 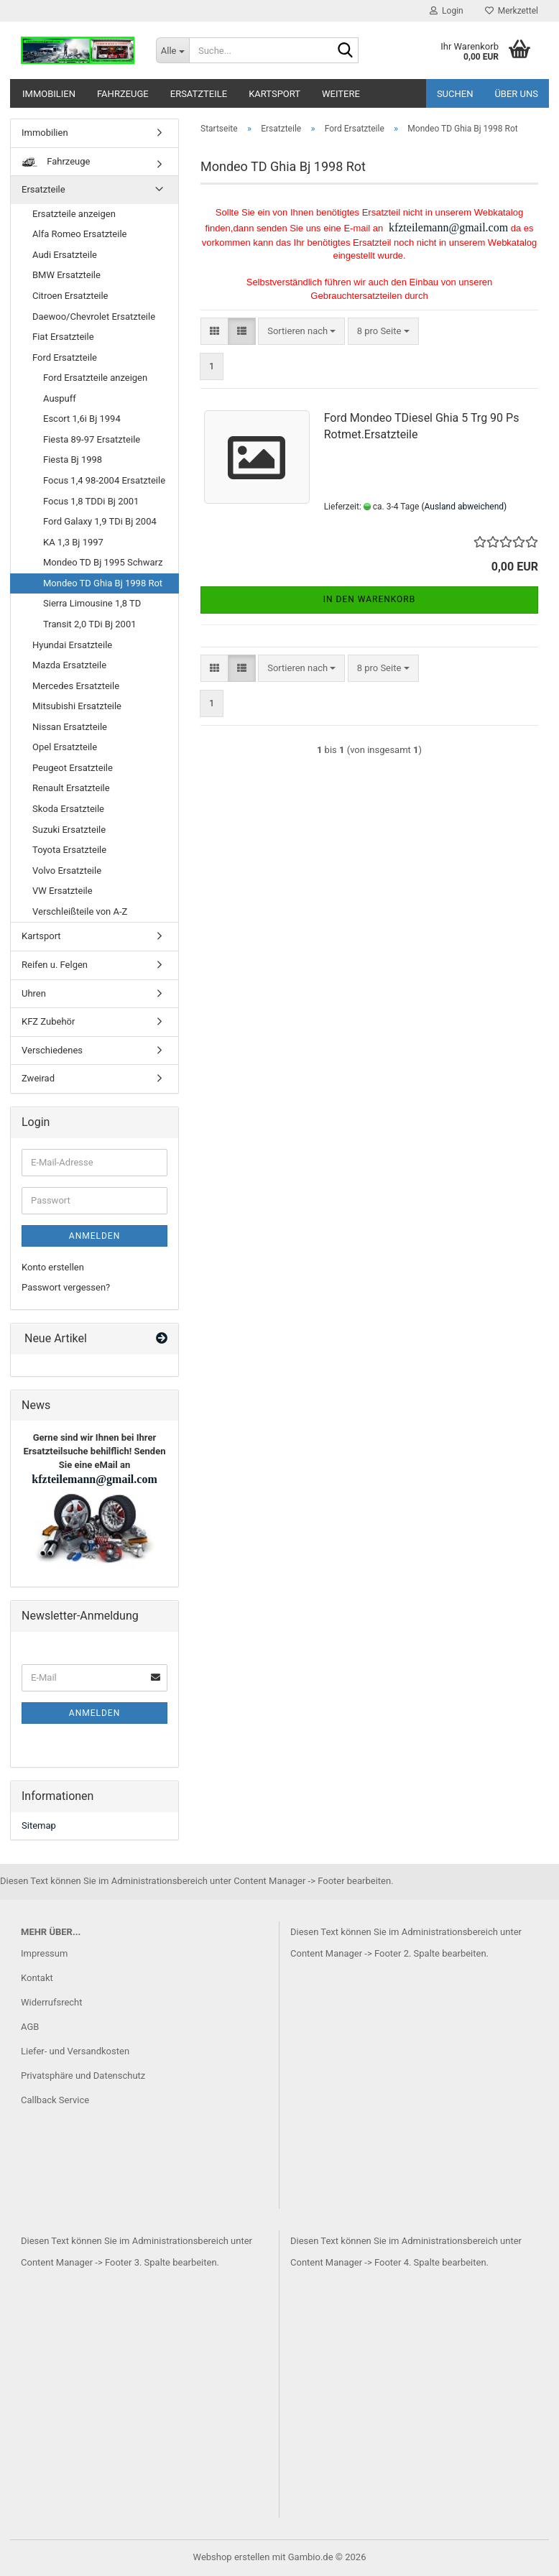 What do you see at coordinates (52, 2002) in the screenshot?
I see `Widerrufsrecht` at bounding box center [52, 2002].